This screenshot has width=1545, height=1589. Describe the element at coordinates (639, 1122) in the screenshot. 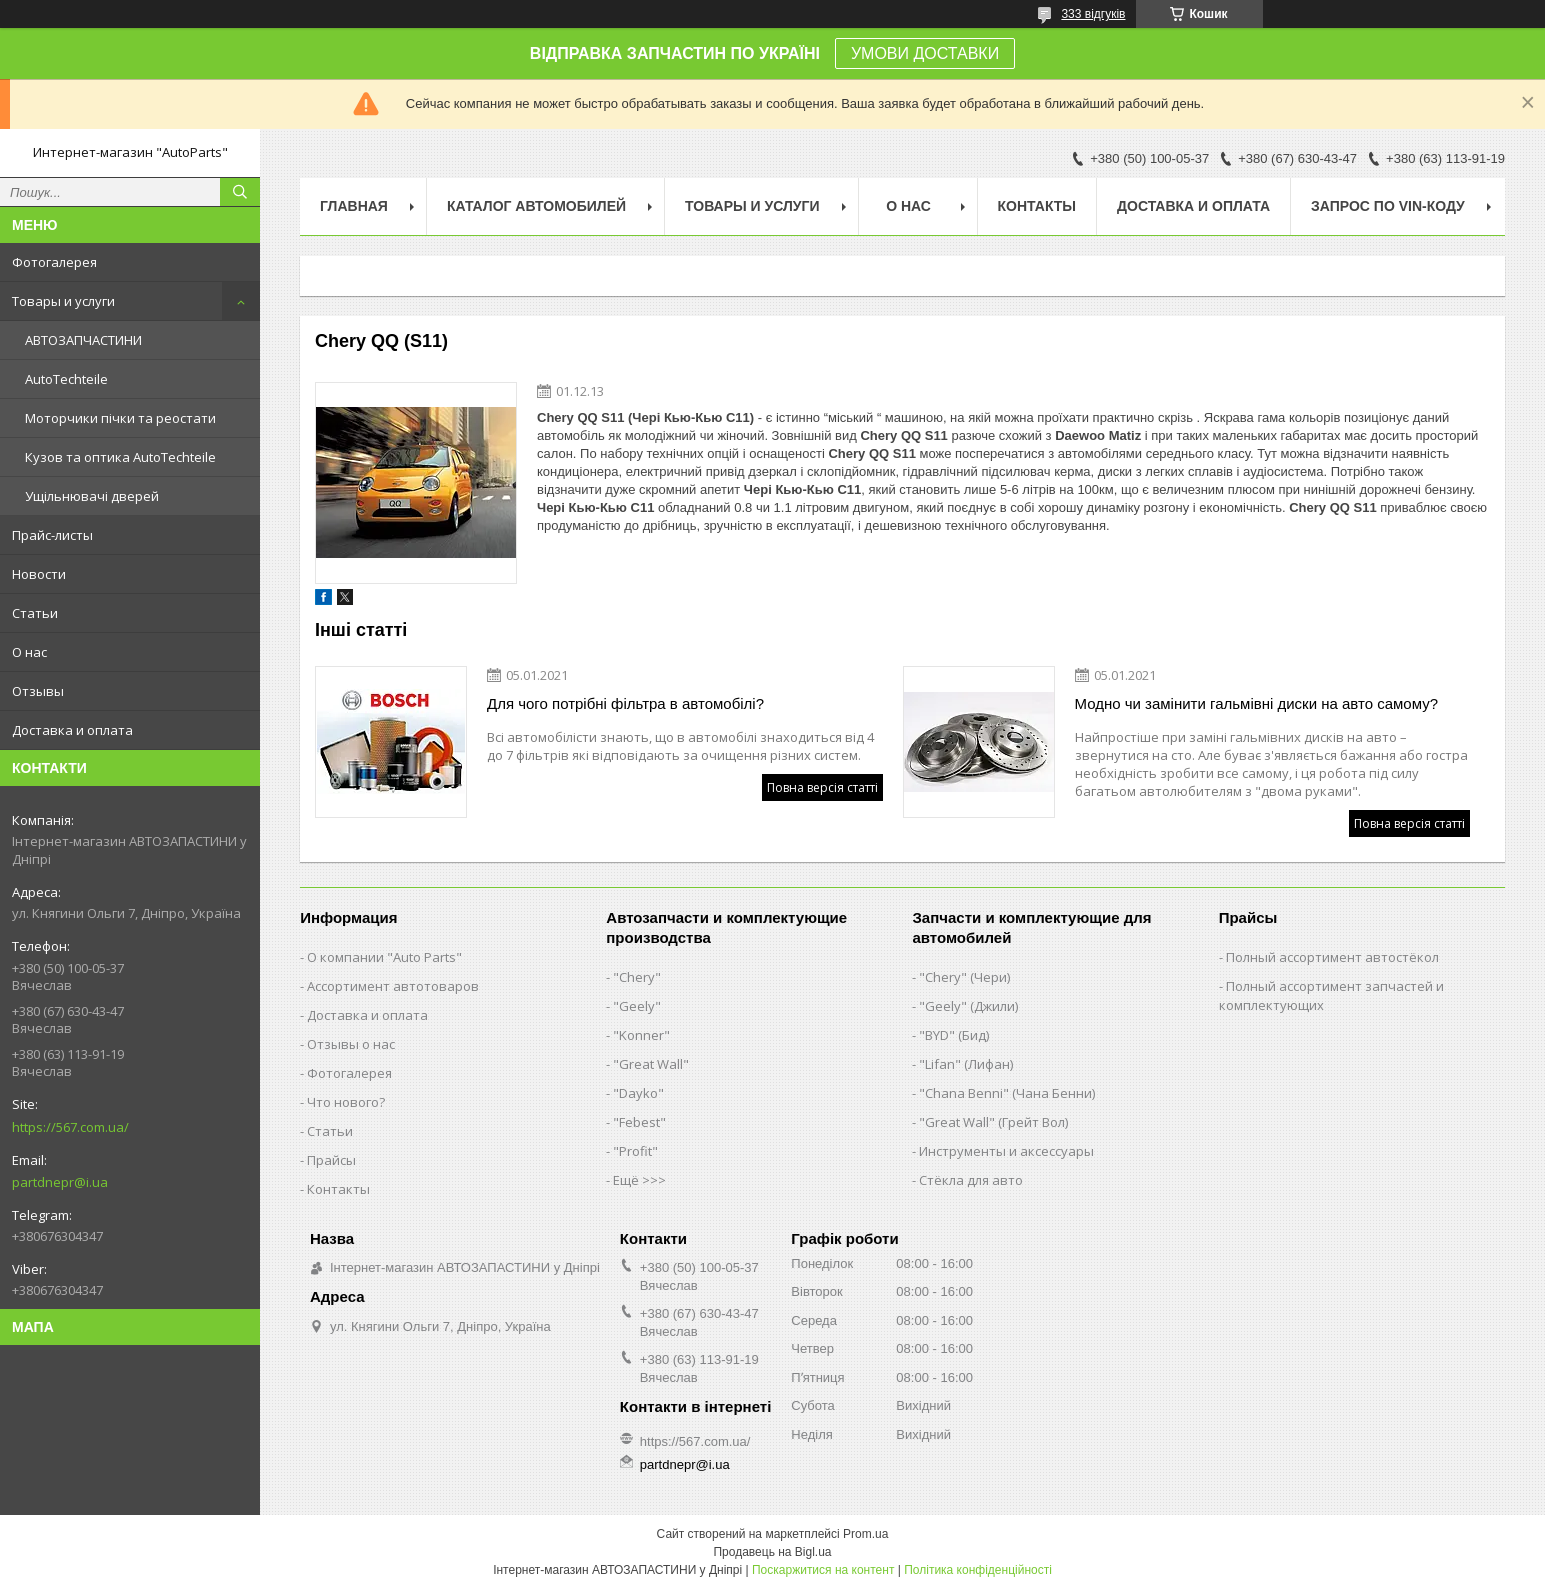

I see `"Febest"` at that location.